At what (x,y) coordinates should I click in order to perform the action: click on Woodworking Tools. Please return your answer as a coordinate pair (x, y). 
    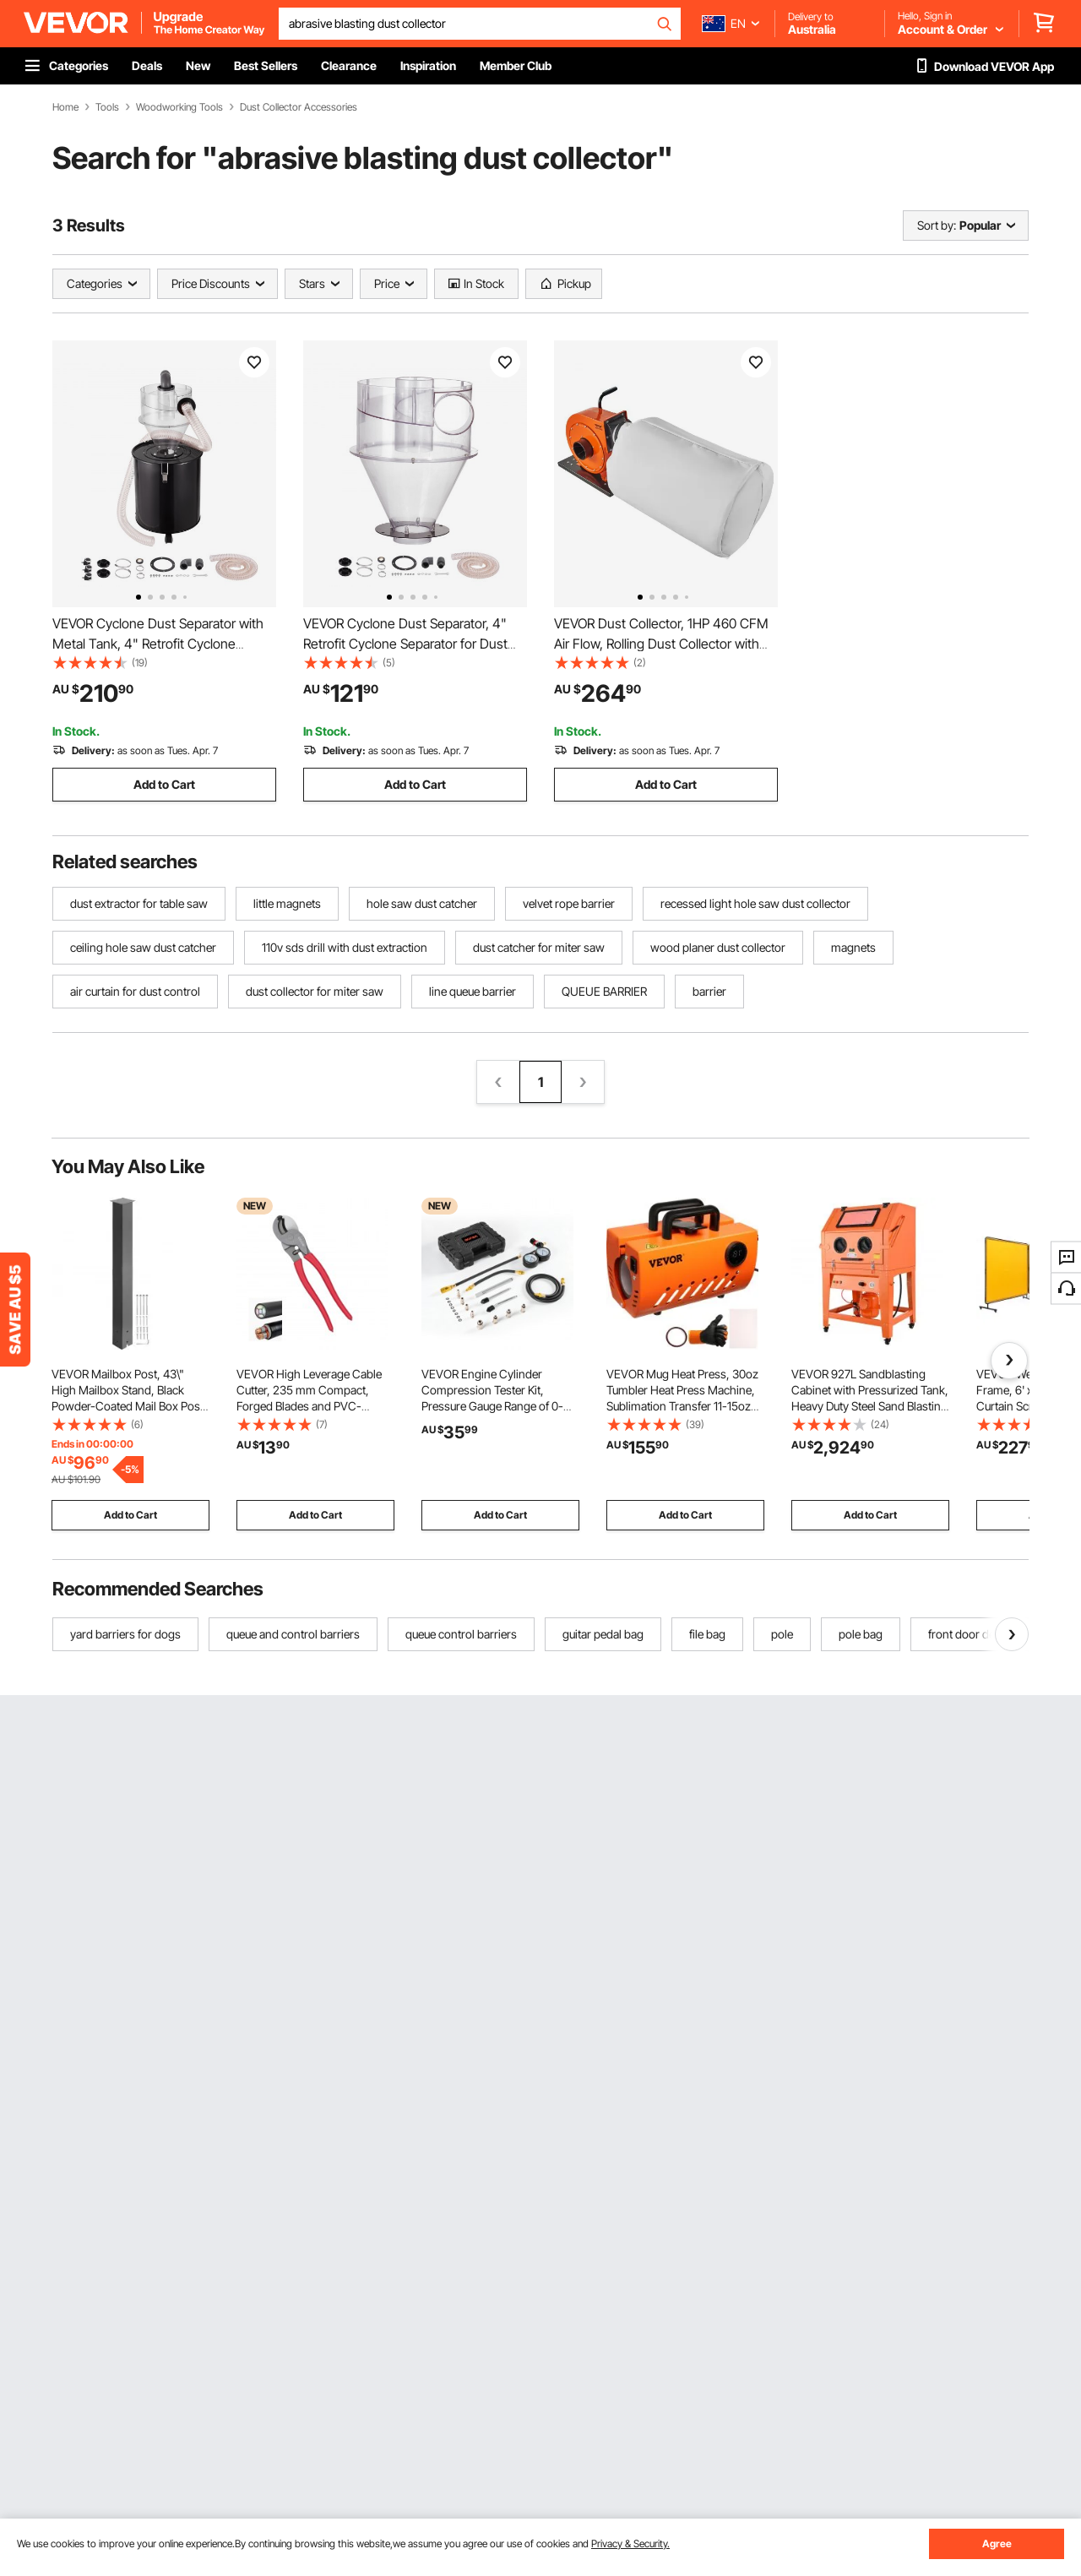
    Looking at the image, I should click on (179, 107).